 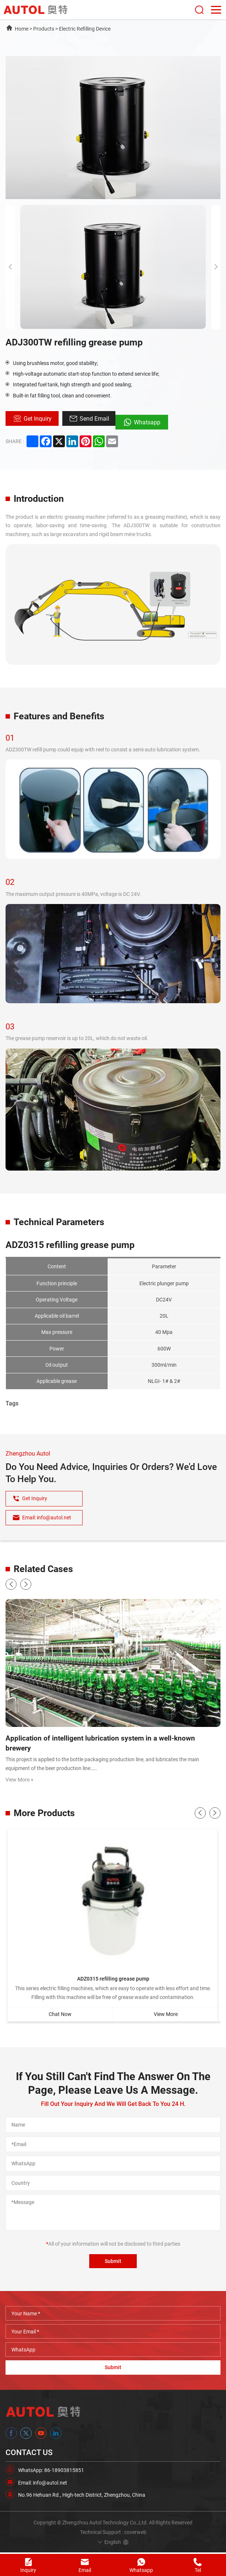 I want to click on Electric Refilling Device, so click(x=85, y=29).